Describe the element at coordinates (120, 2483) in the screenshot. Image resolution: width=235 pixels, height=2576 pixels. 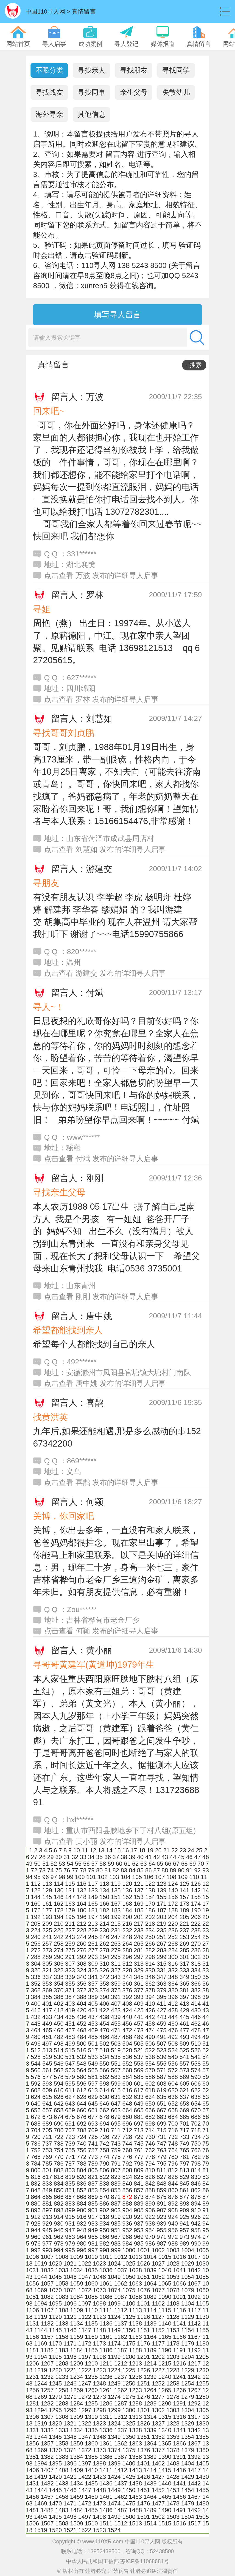
I see `1437` at that location.